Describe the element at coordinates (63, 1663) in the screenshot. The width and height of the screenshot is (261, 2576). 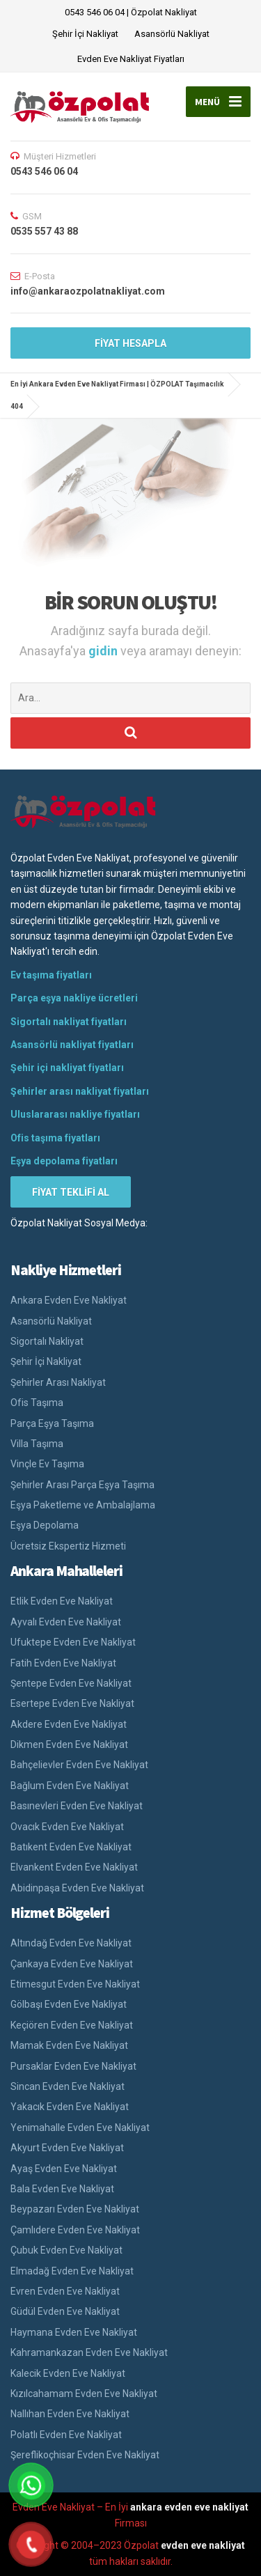
I see `Fatih Evden Eve Nakliyat` at that location.